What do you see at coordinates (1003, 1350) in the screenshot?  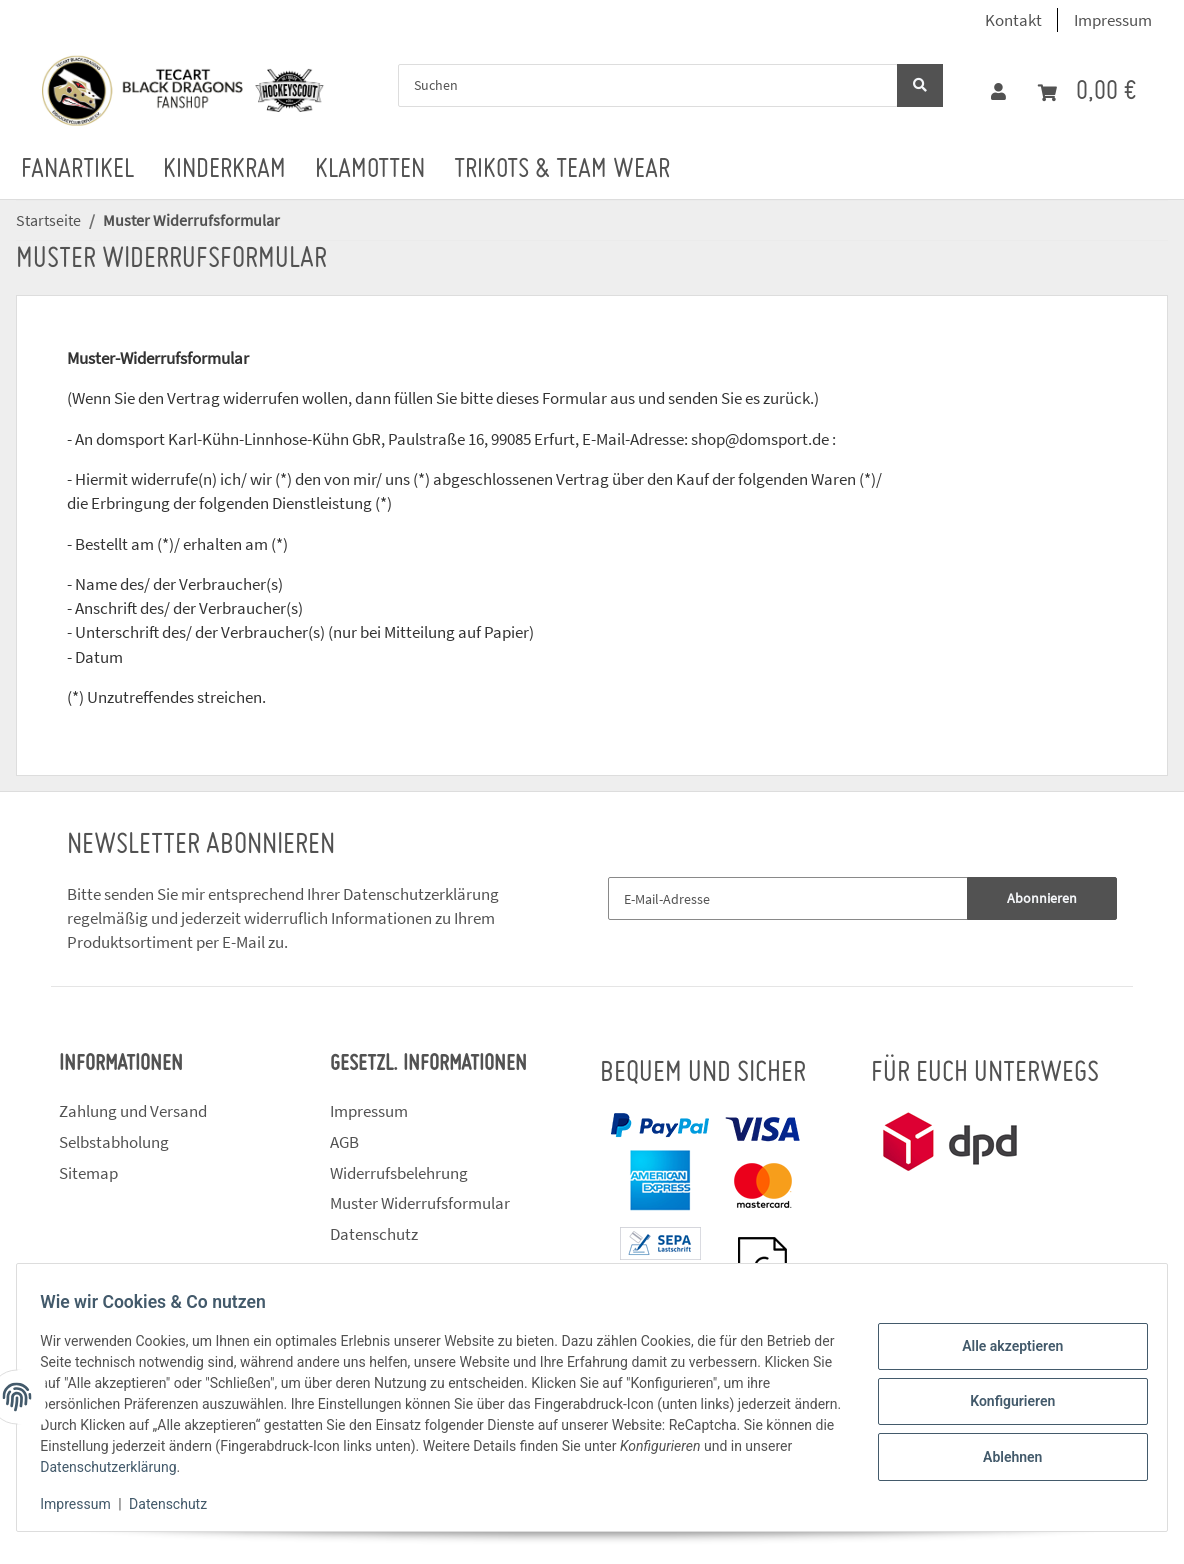 I see `Alle akzeptieren` at bounding box center [1003, 1350].